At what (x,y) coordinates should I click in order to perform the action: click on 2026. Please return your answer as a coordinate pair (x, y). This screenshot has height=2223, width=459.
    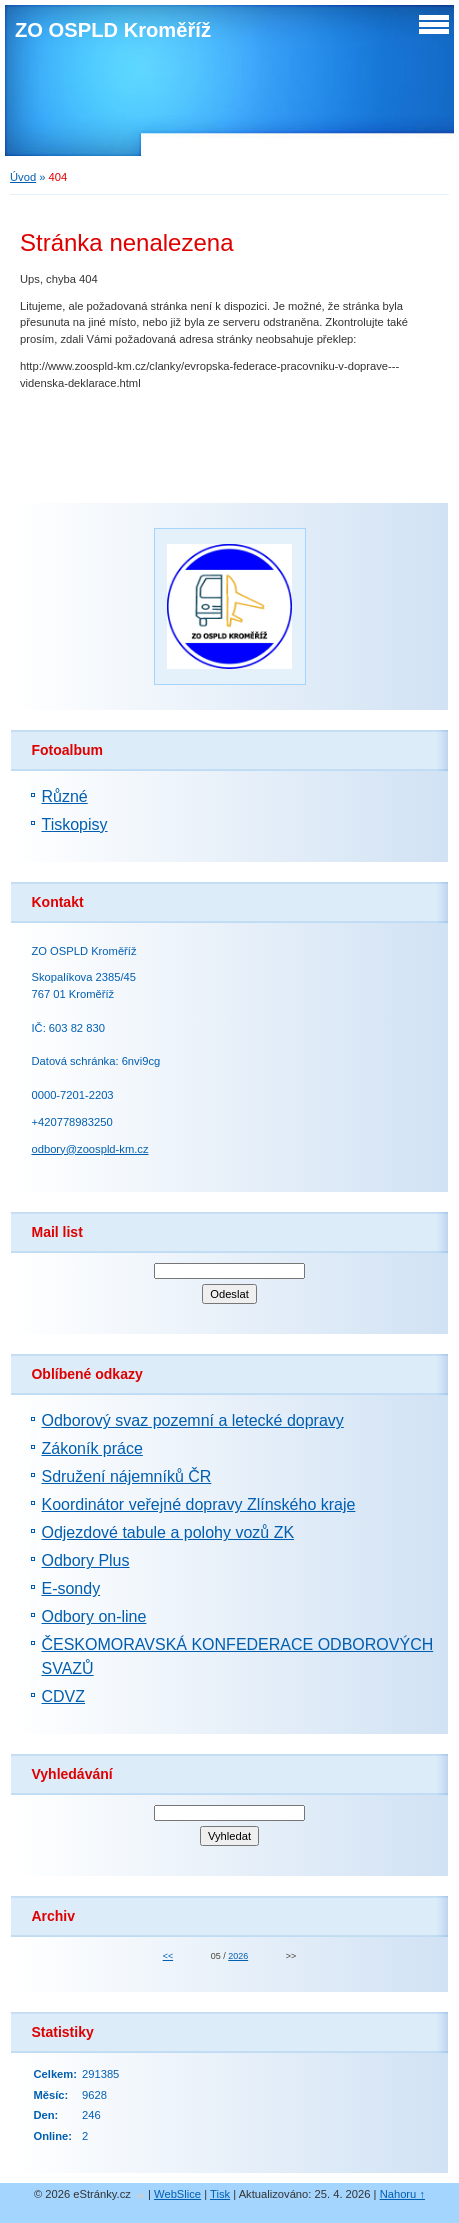
    Looking at the image, I should click on (238, 1956).